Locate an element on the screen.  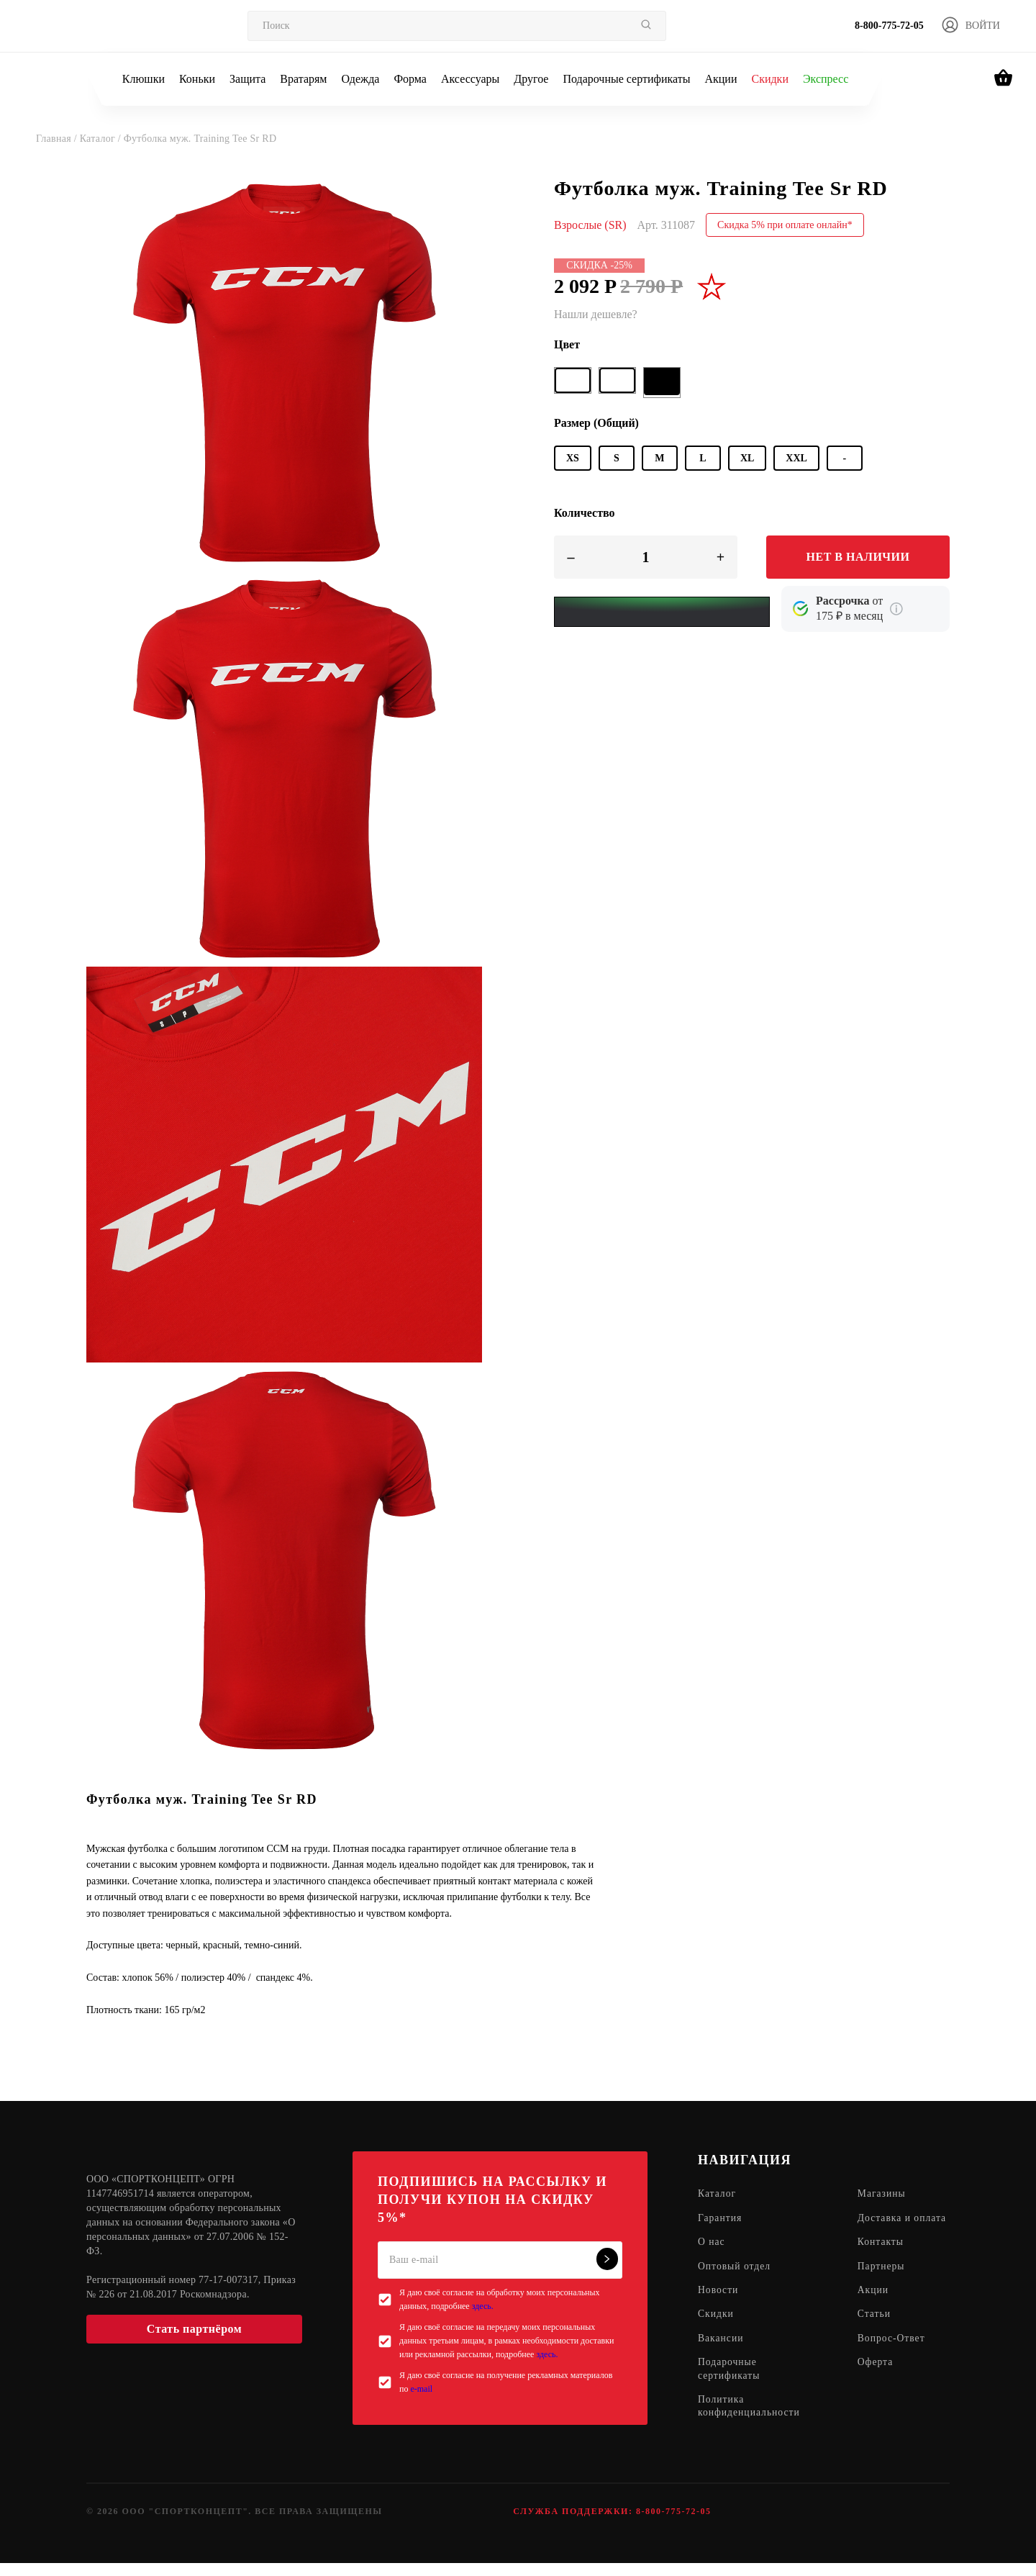
О нас is located at coordinates (712, 2256).